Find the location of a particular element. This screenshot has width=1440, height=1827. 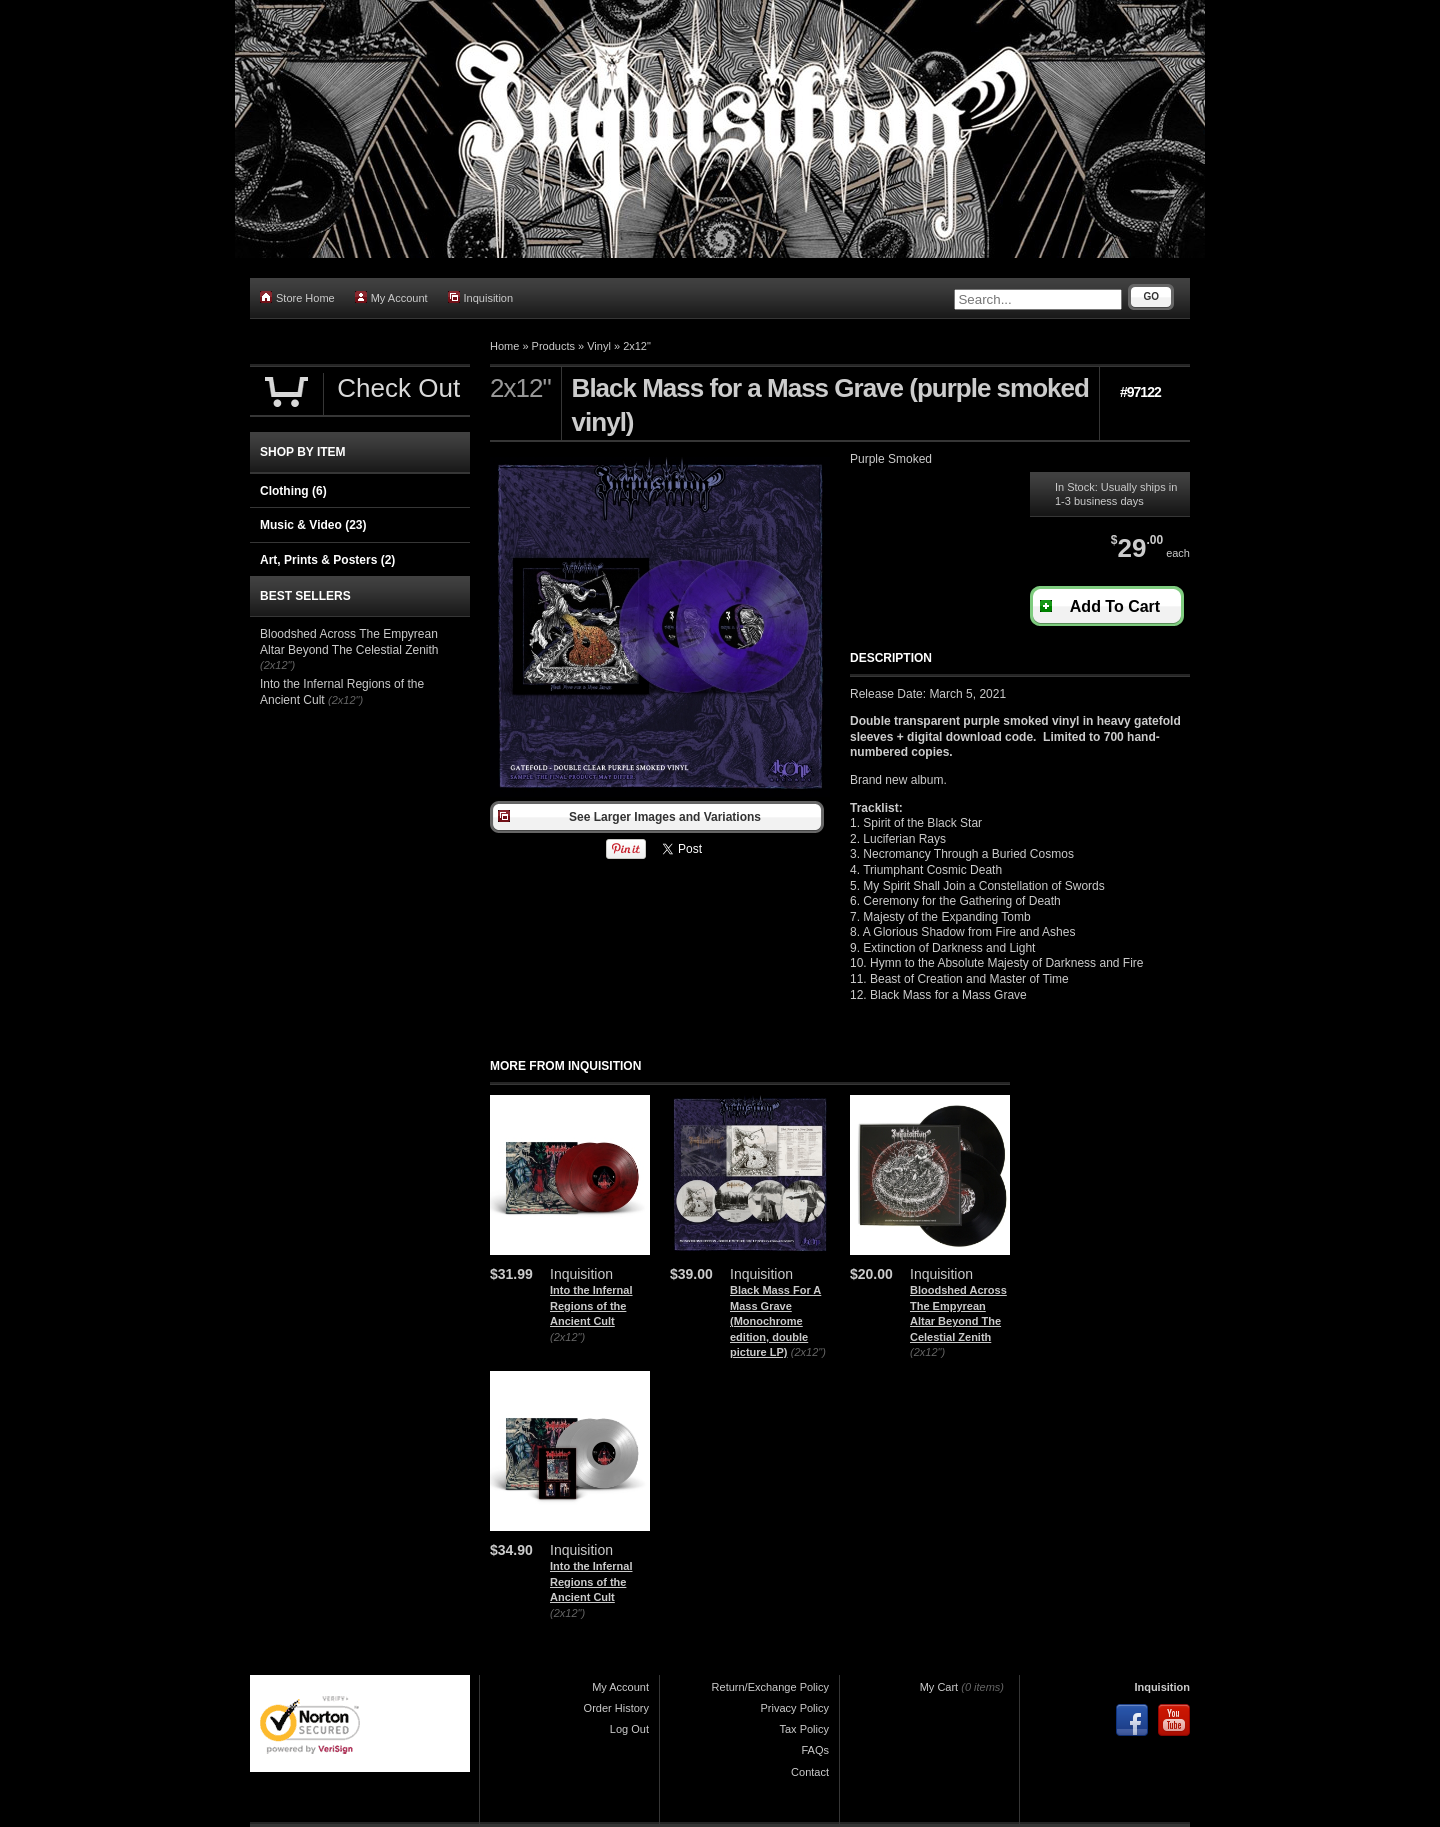

Privacy Policy is located at coordinates (795, 1708).